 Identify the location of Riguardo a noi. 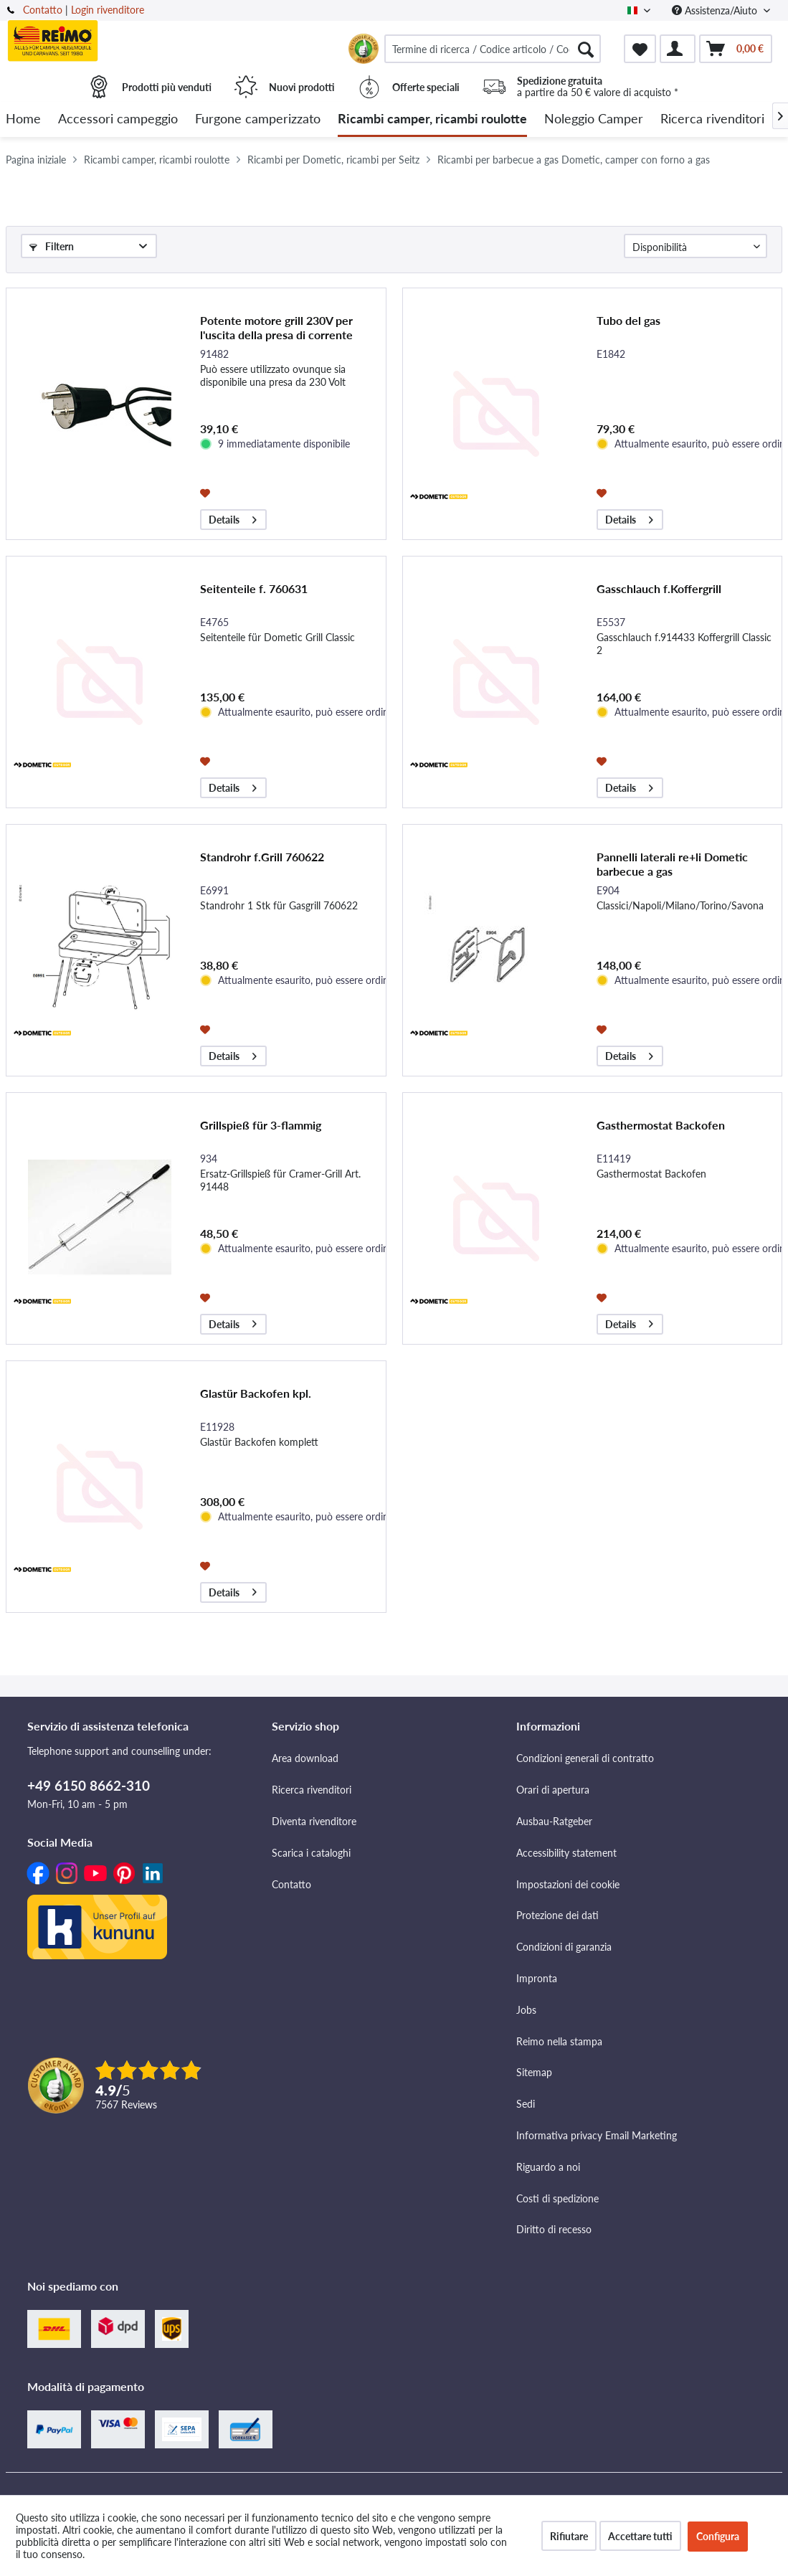
(548, 2167).